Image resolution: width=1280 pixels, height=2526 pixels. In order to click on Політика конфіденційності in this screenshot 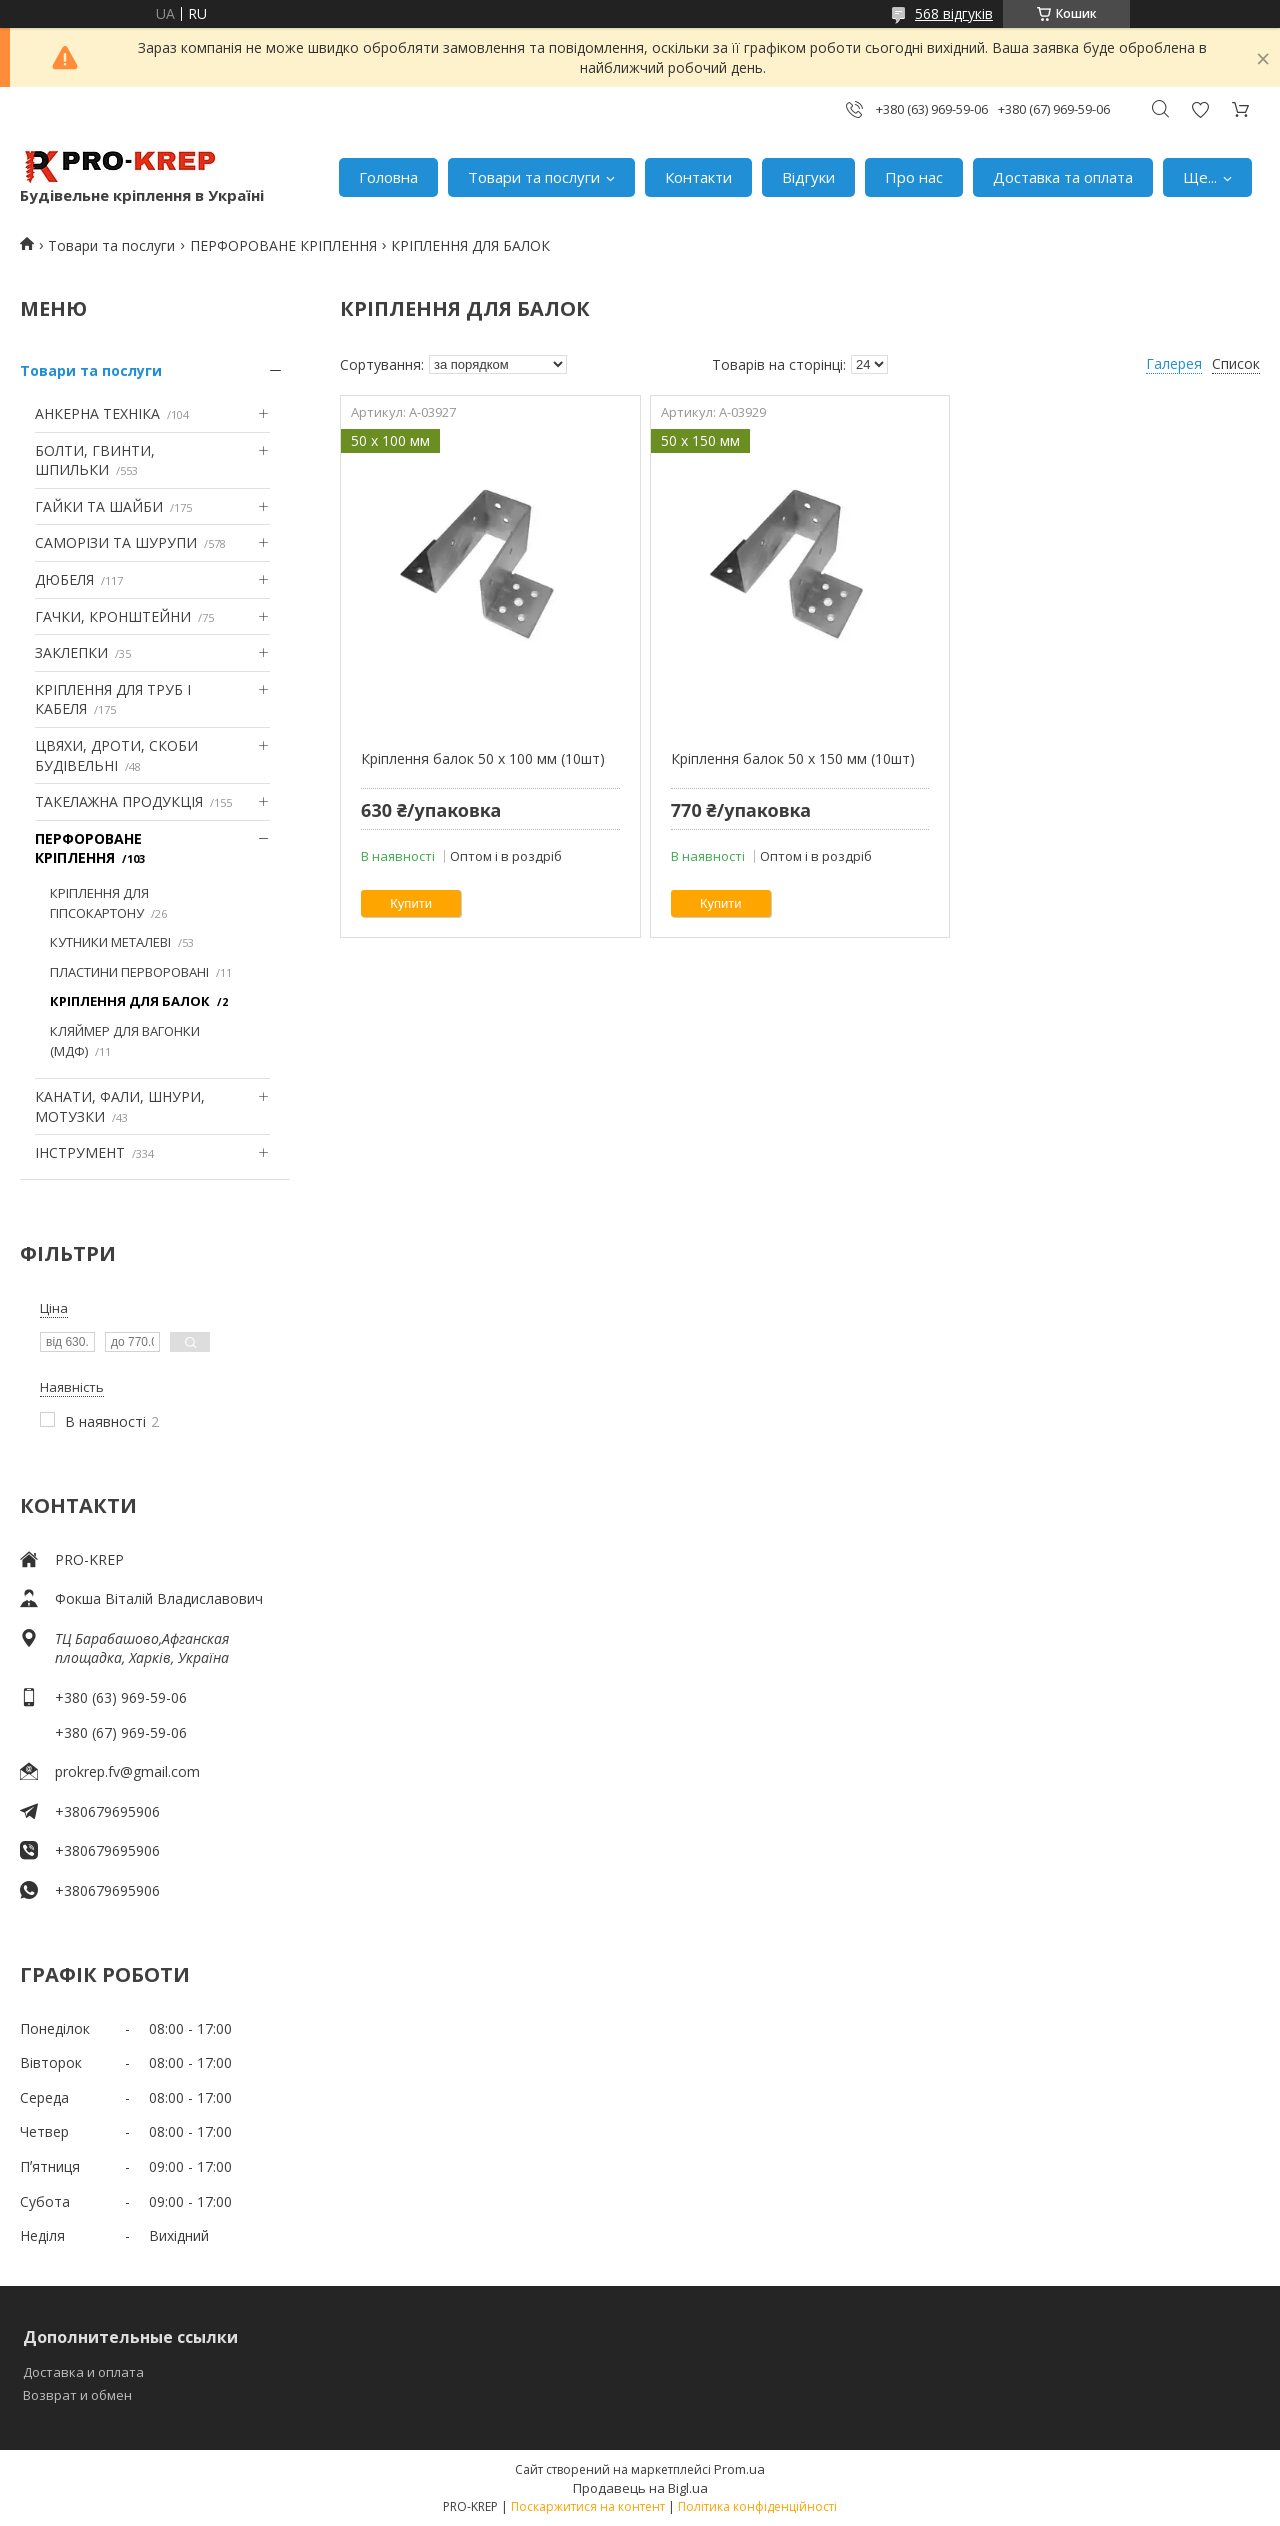, I will do `click(757, 2506)`.